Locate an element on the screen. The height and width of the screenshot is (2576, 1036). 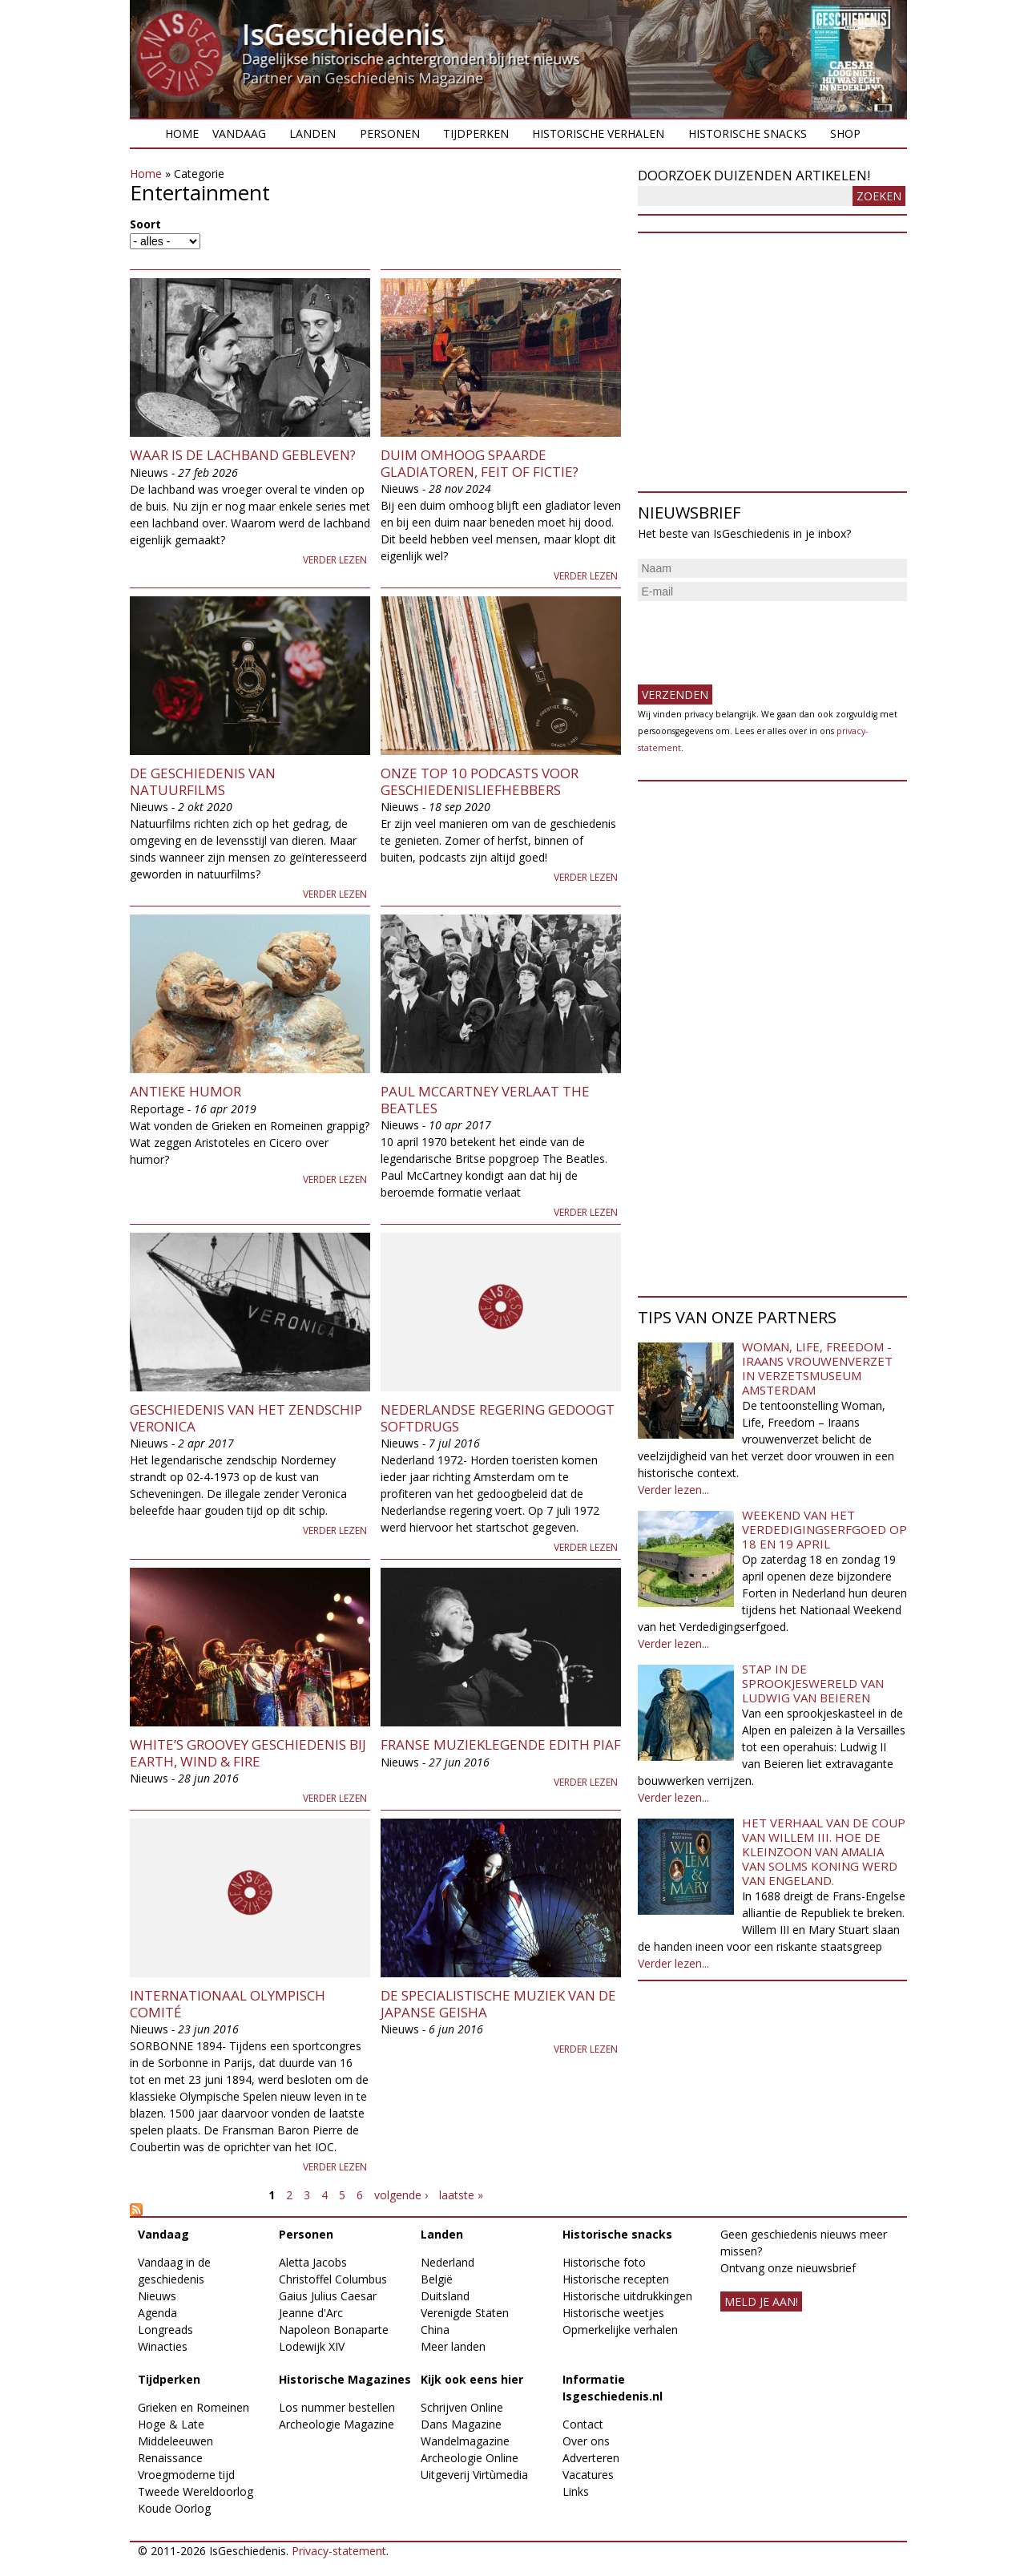
Historische uitdrukkingen is located at coordinates (627, 2295).